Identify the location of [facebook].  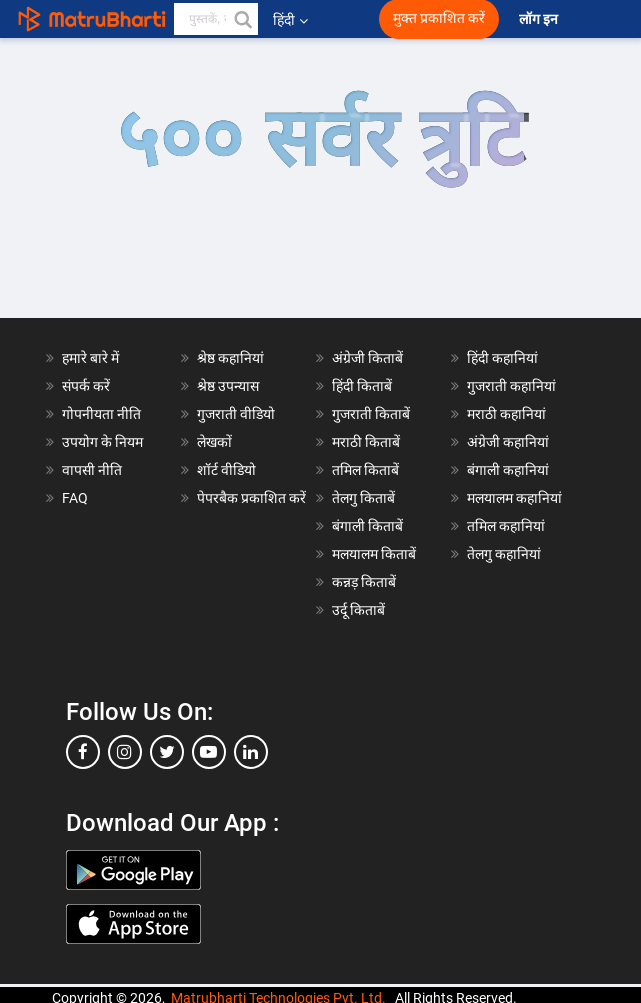
(83, 752).